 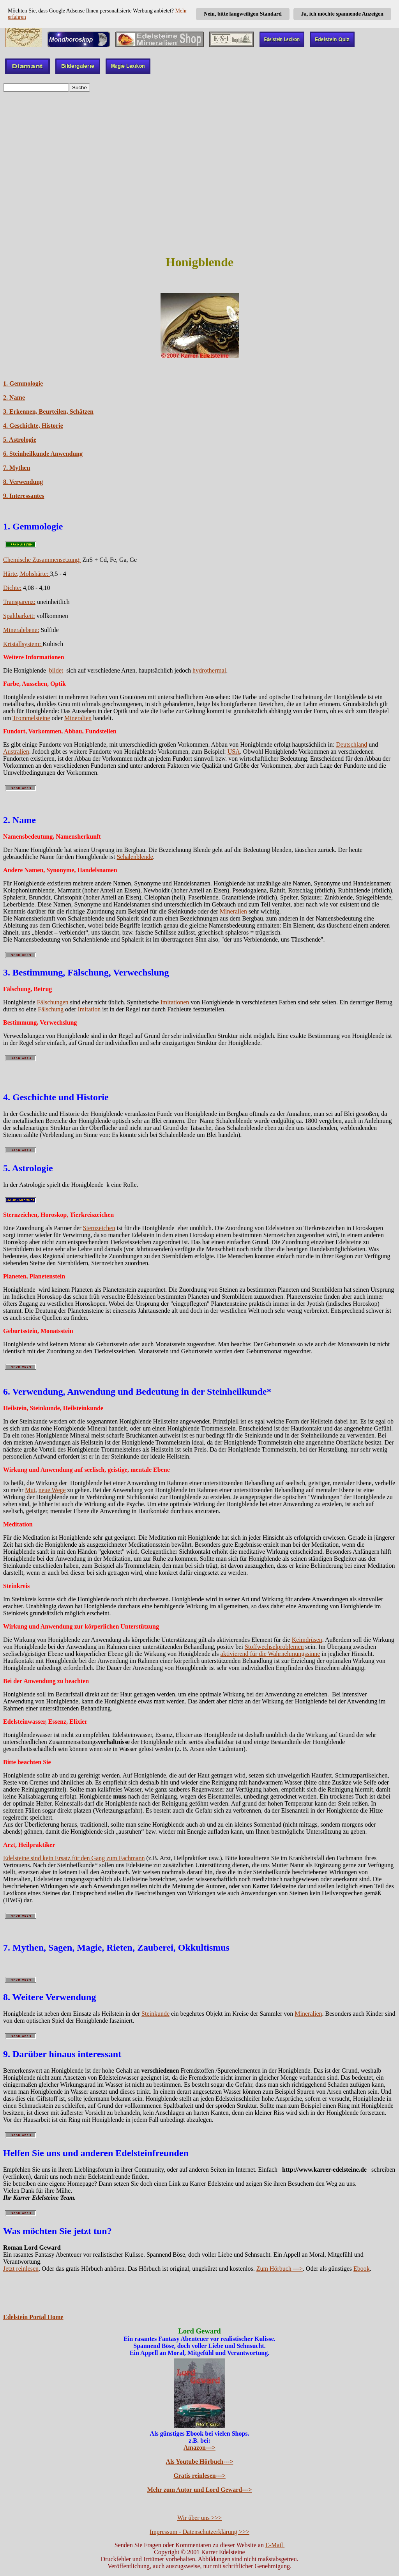 I want to click on Australien, so click(x=16, y=751).